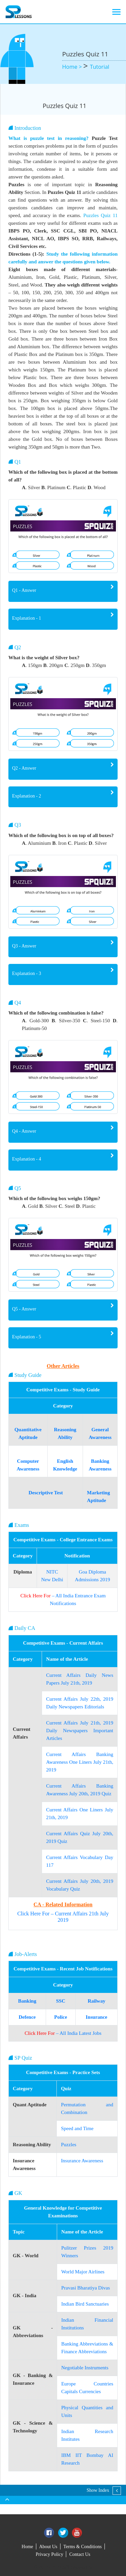 Image resolution: width=126 pixels, height=2576 pixels. I want to click on Speed and Time, so click(77, 2128).